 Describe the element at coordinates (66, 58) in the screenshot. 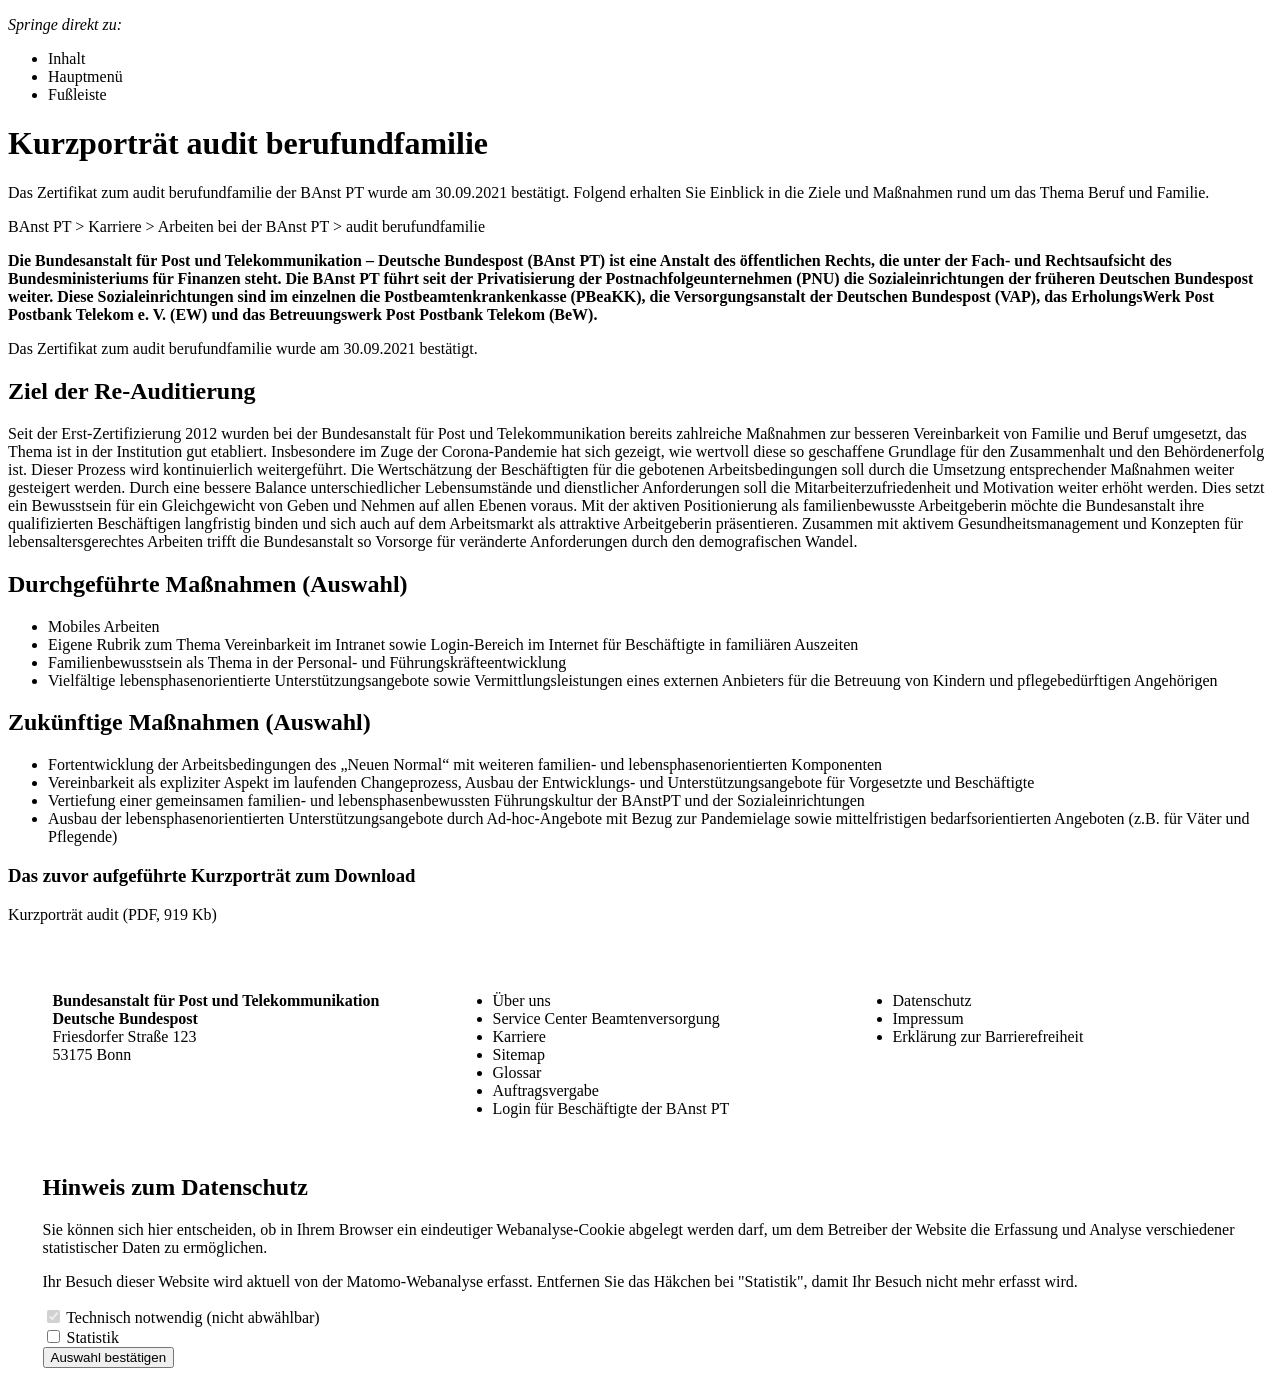

I see `Inhalt` at that location.